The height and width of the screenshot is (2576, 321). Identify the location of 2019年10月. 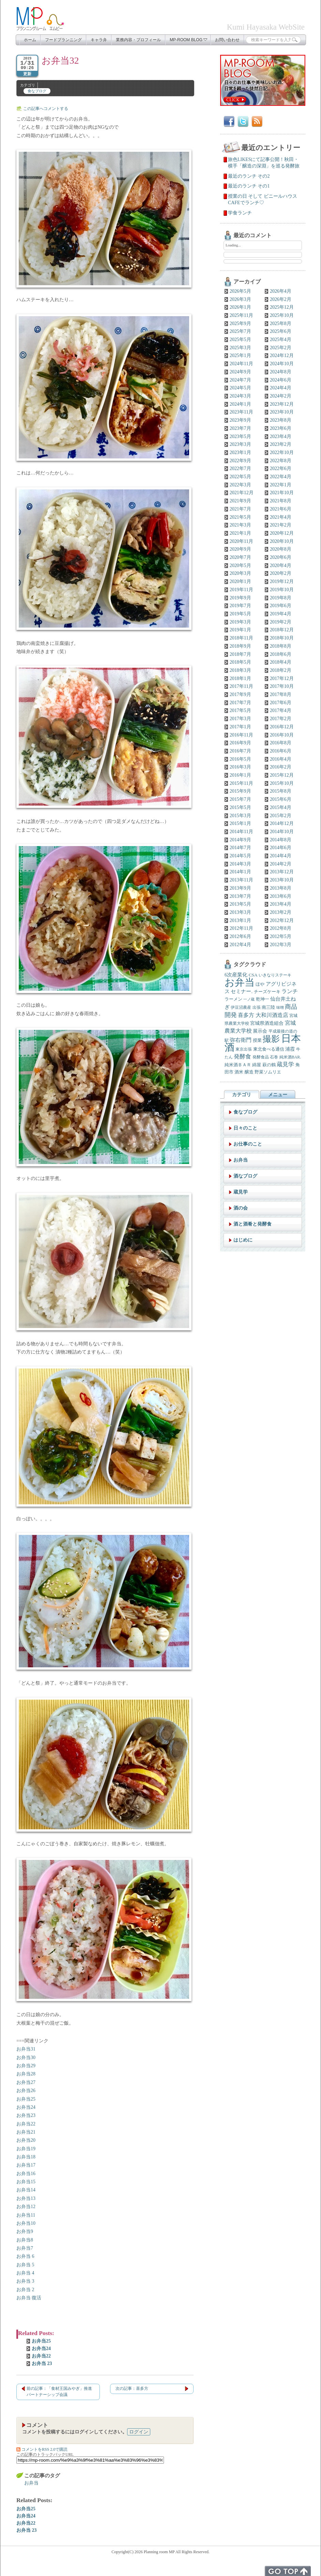
(282, 589).